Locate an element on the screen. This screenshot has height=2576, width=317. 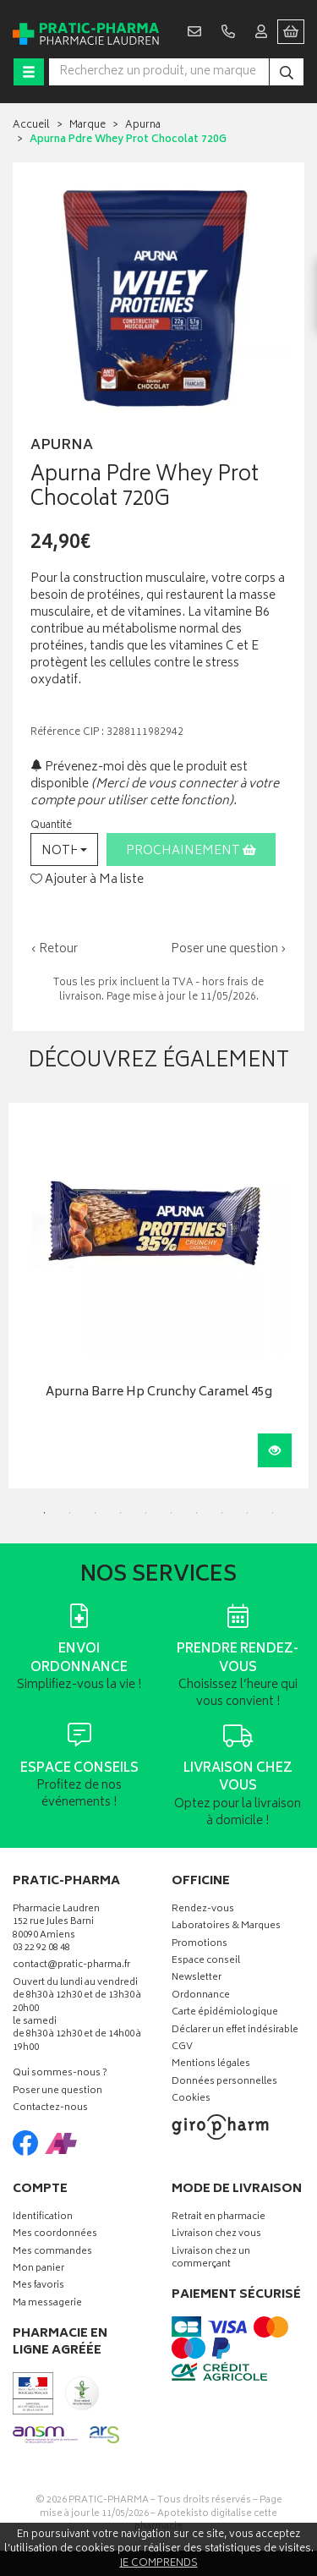
03 22 92 08 48 is located at coordinates (41, 1949).